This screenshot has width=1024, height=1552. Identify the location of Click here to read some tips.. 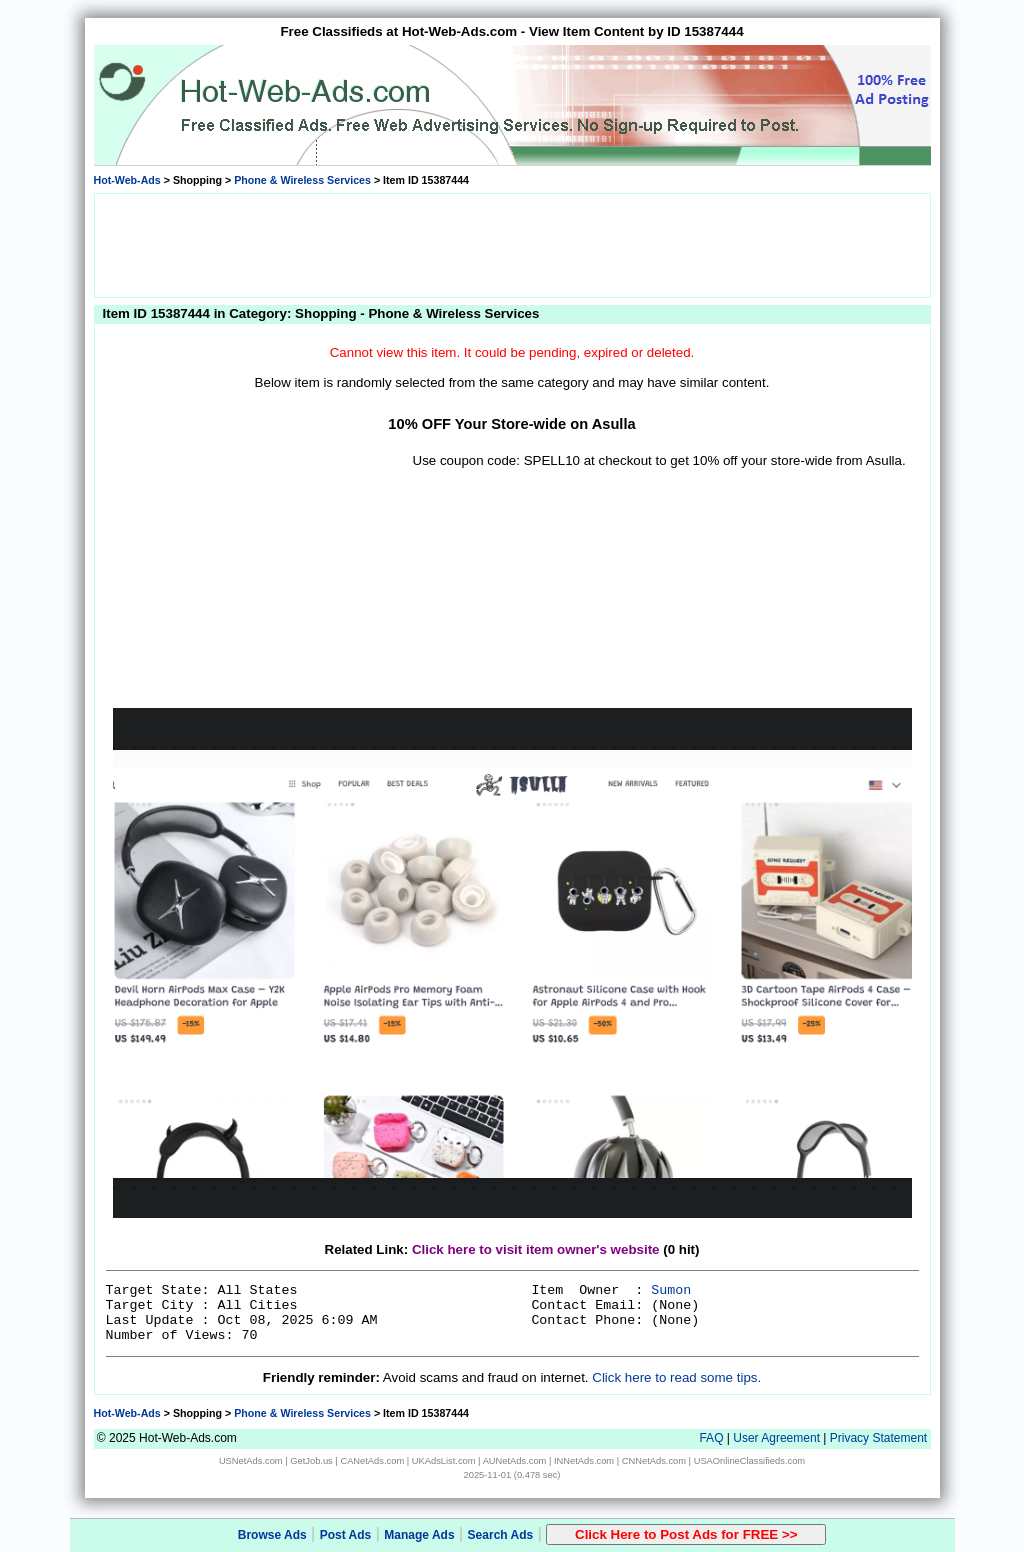
(676, 1377).